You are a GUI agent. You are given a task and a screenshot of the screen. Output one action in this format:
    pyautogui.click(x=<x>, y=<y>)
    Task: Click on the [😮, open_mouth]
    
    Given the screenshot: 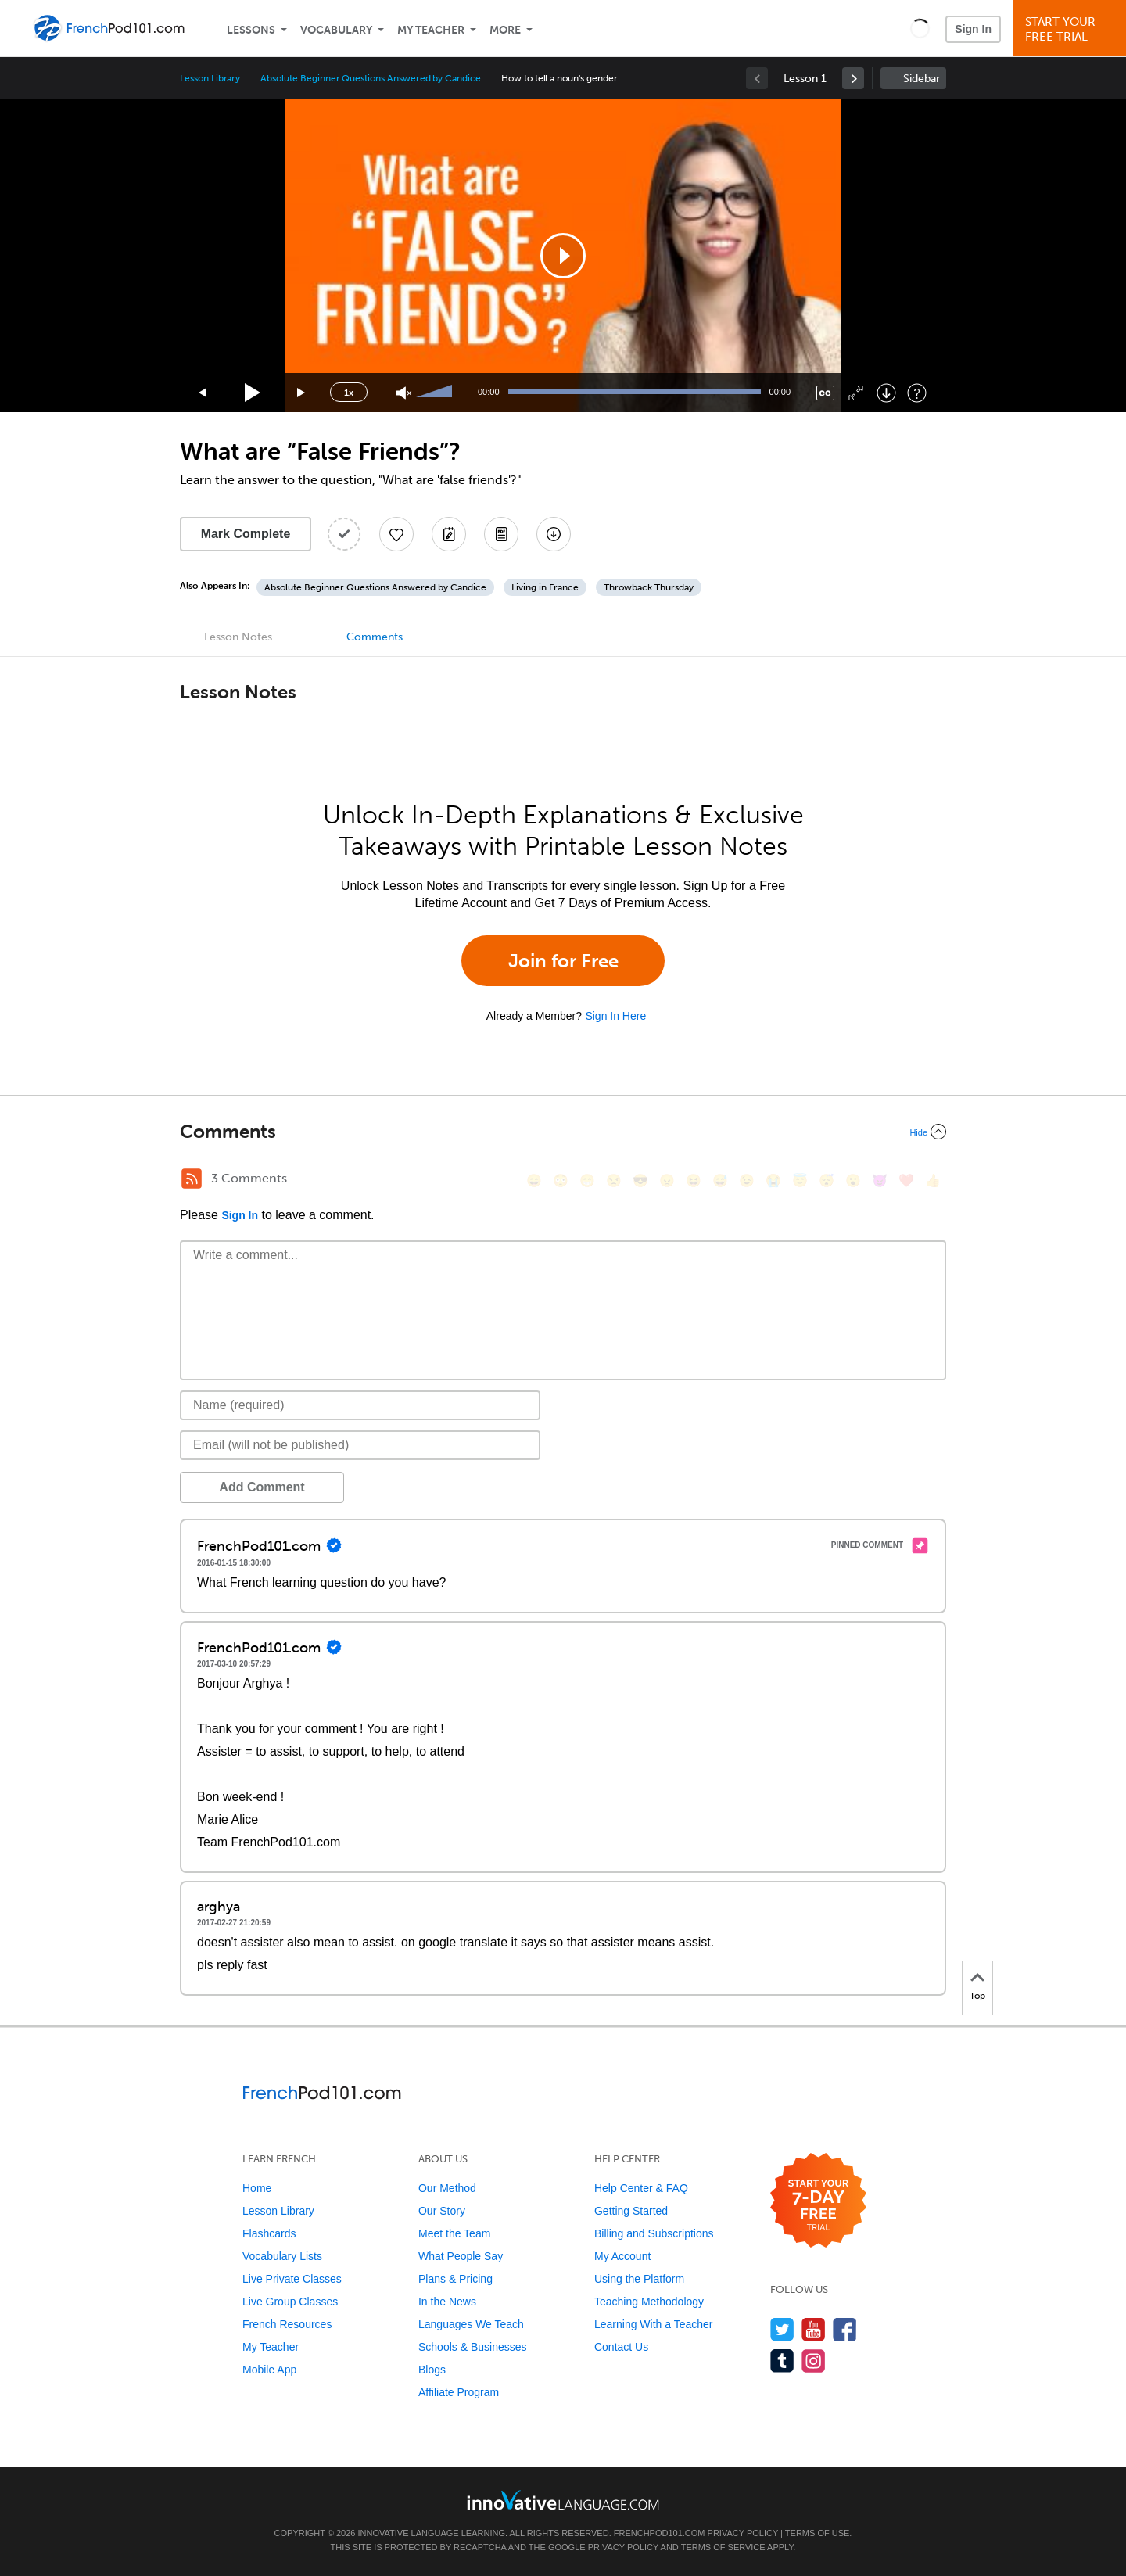 What is the action you would take?
    pyautogui.click(x=853, y=1180)
    